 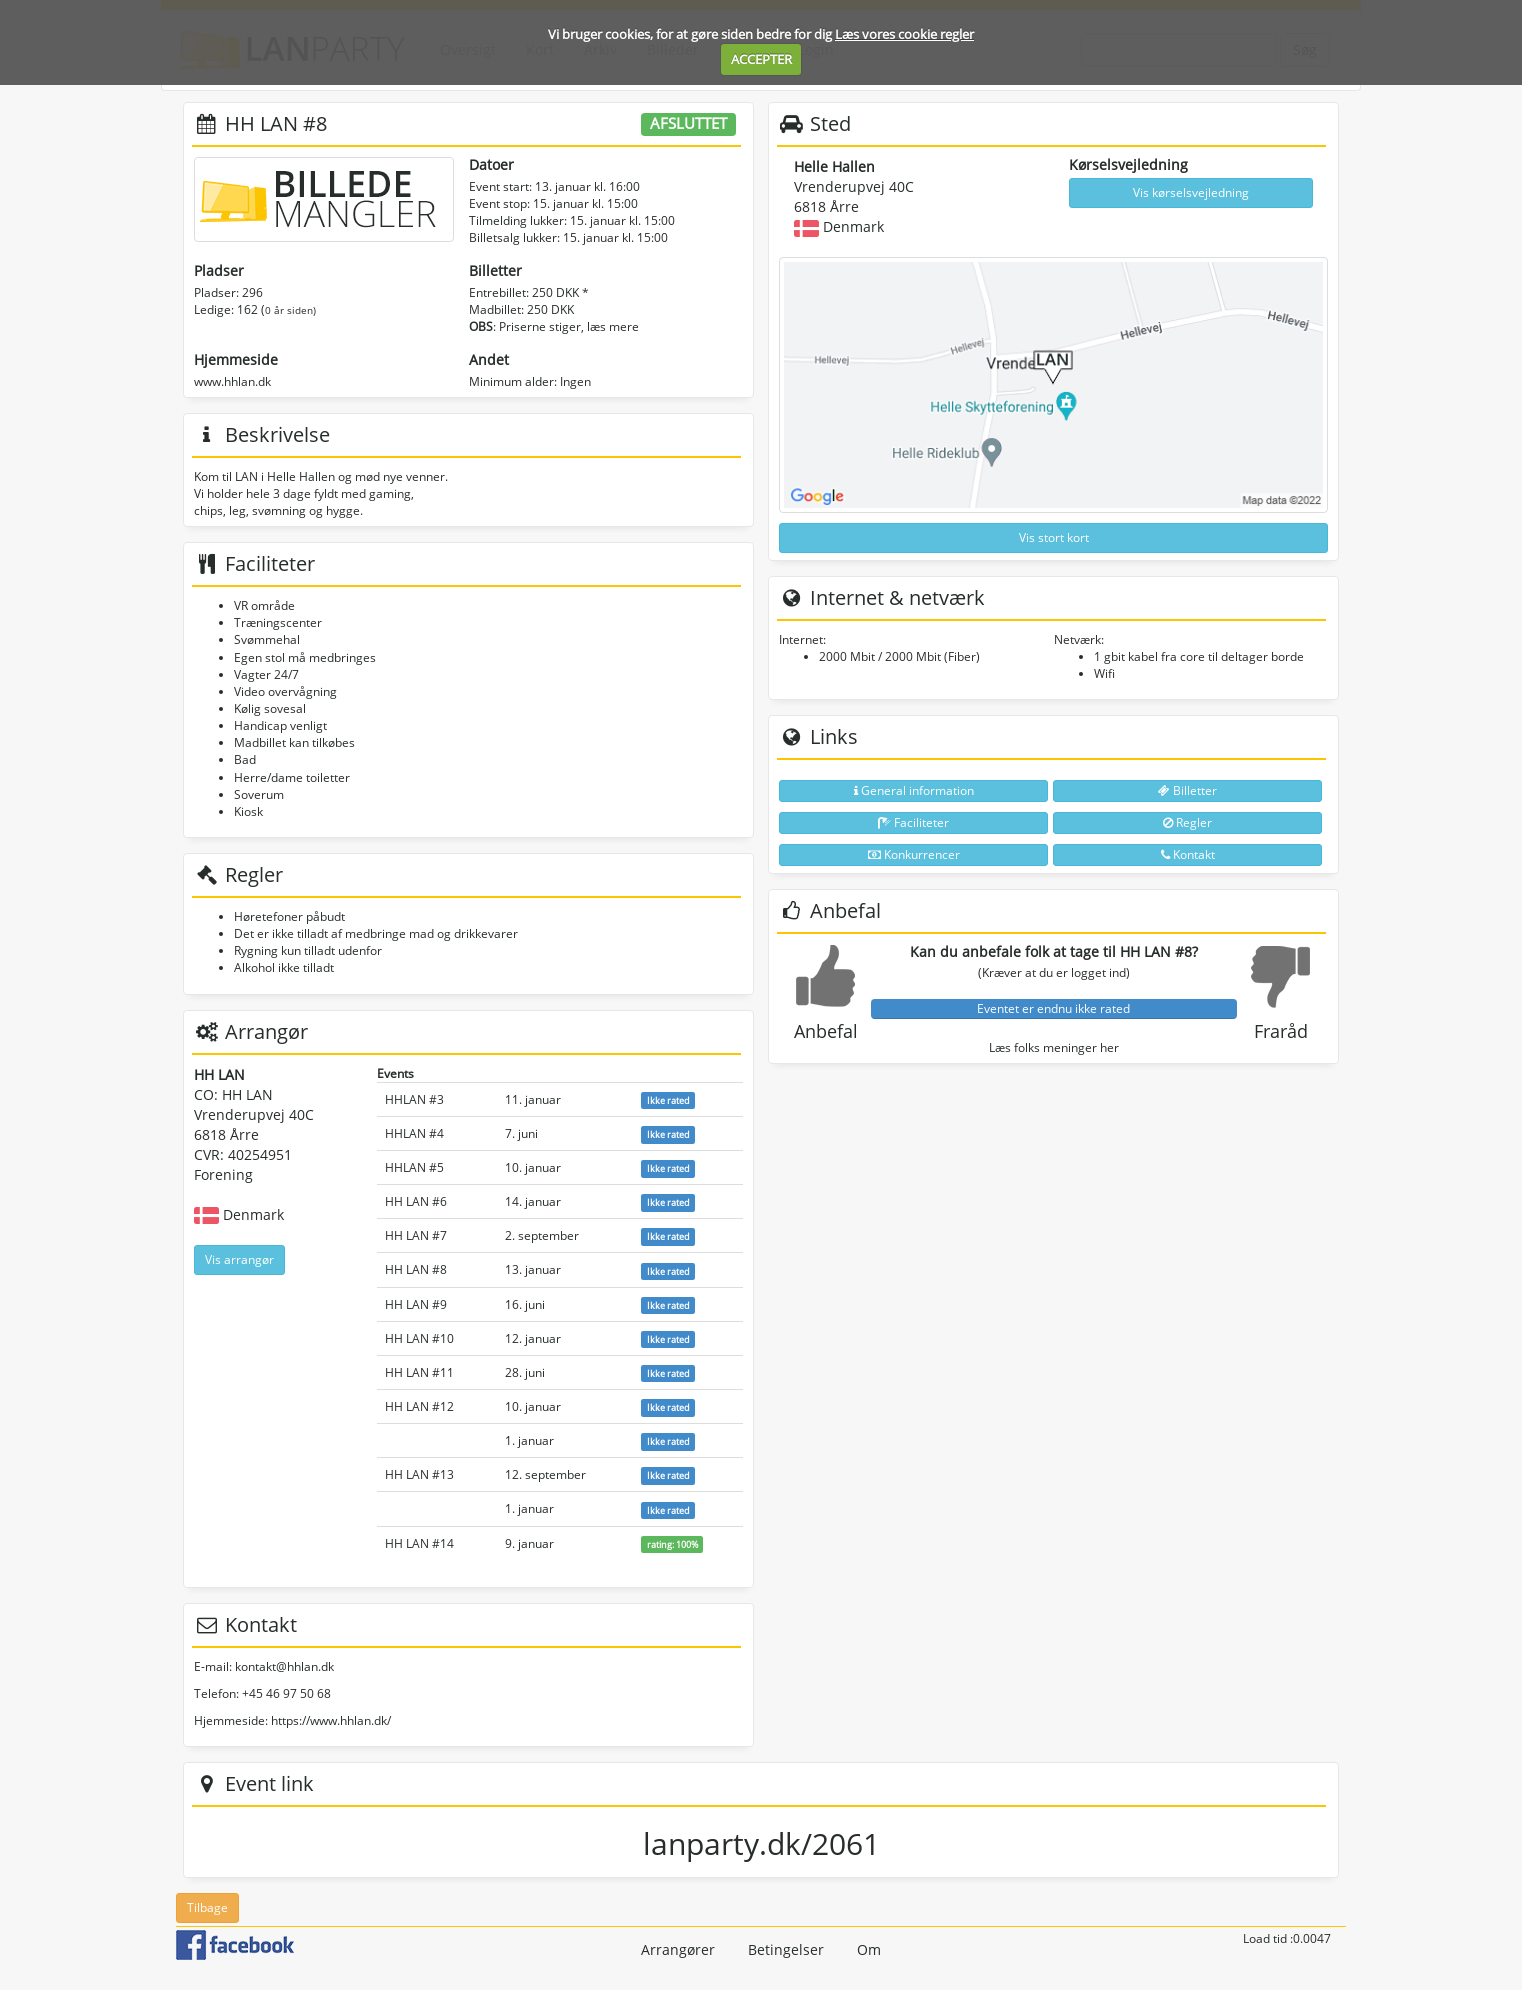 I want to click on Billetter, so click(x=1187, y=790).